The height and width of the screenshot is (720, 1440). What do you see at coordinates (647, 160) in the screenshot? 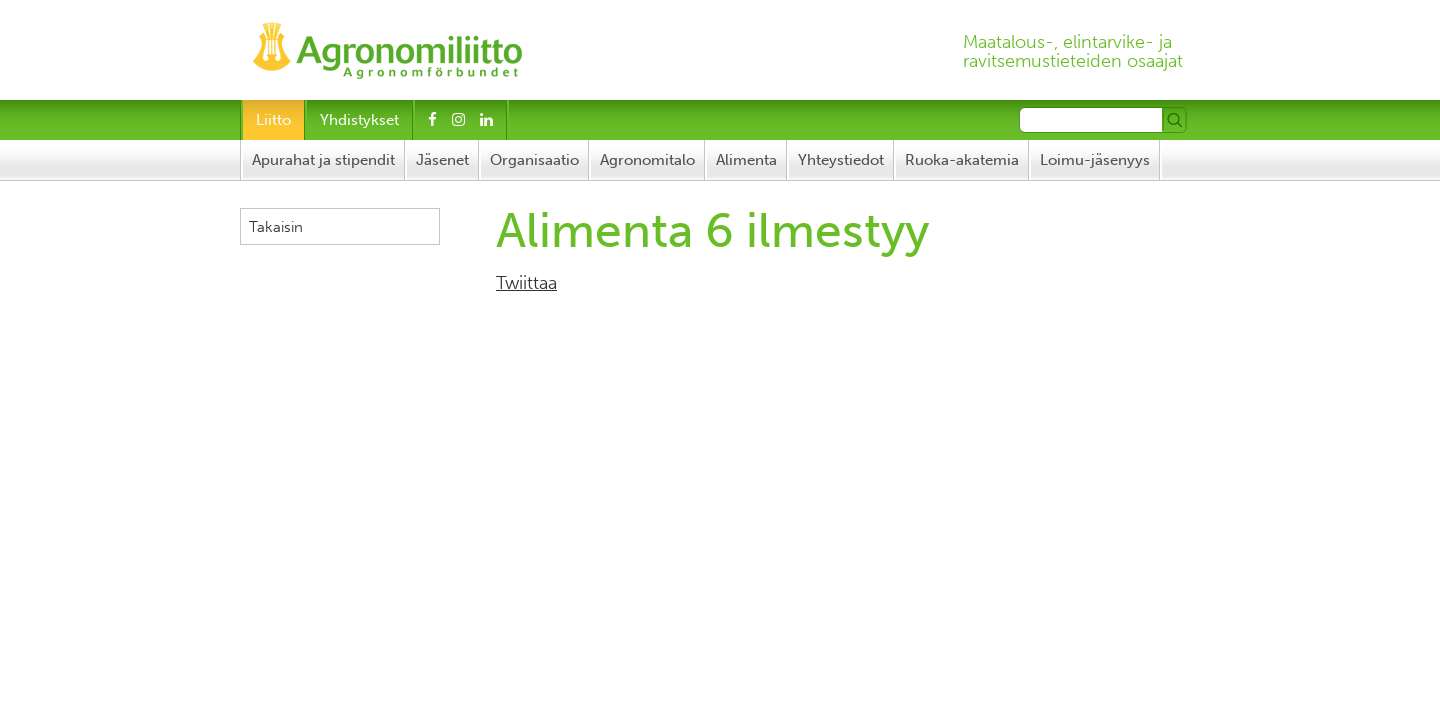
I see `Agronomitalo` at bounding box center [647, 160].